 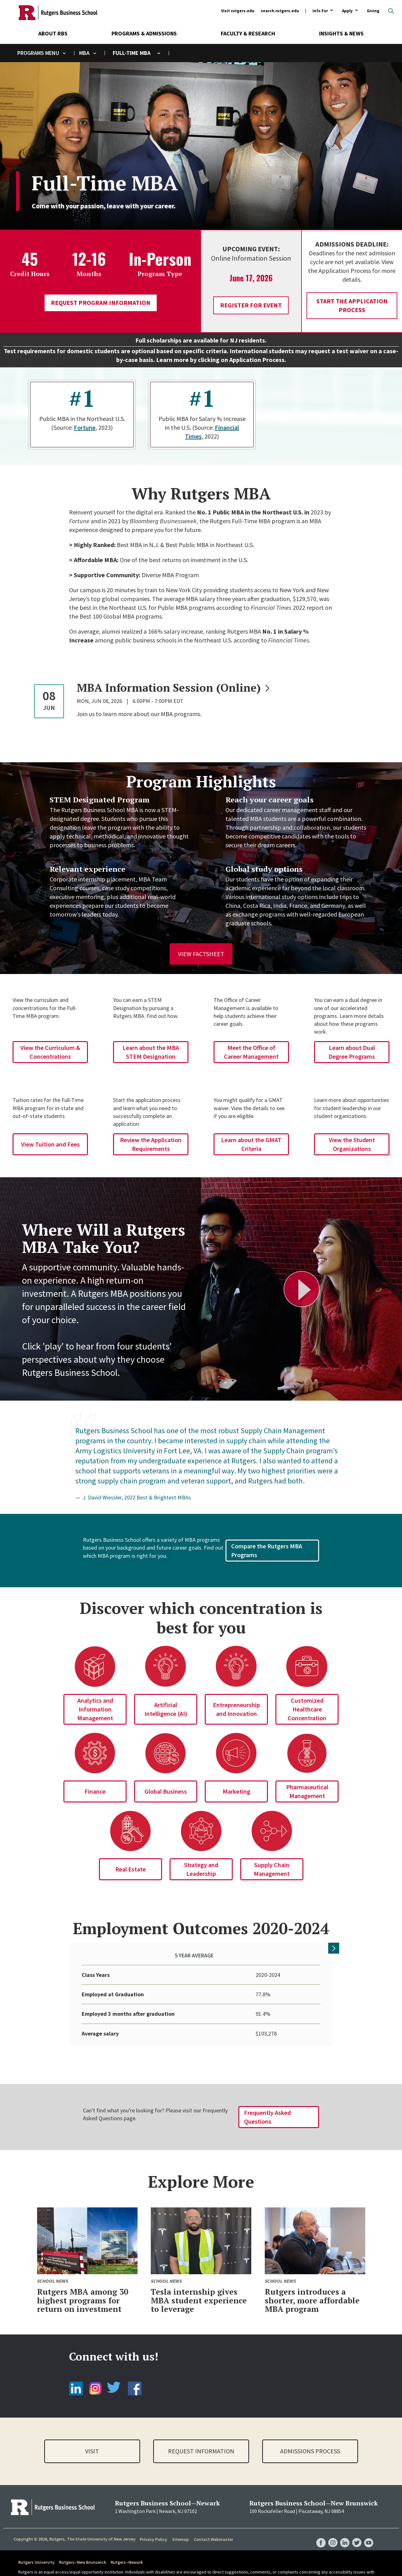 What do you see at coordinates (345, 2523) in the screenshot?
I see `RBS LinkedIn` at bounding box center [345, 2523].